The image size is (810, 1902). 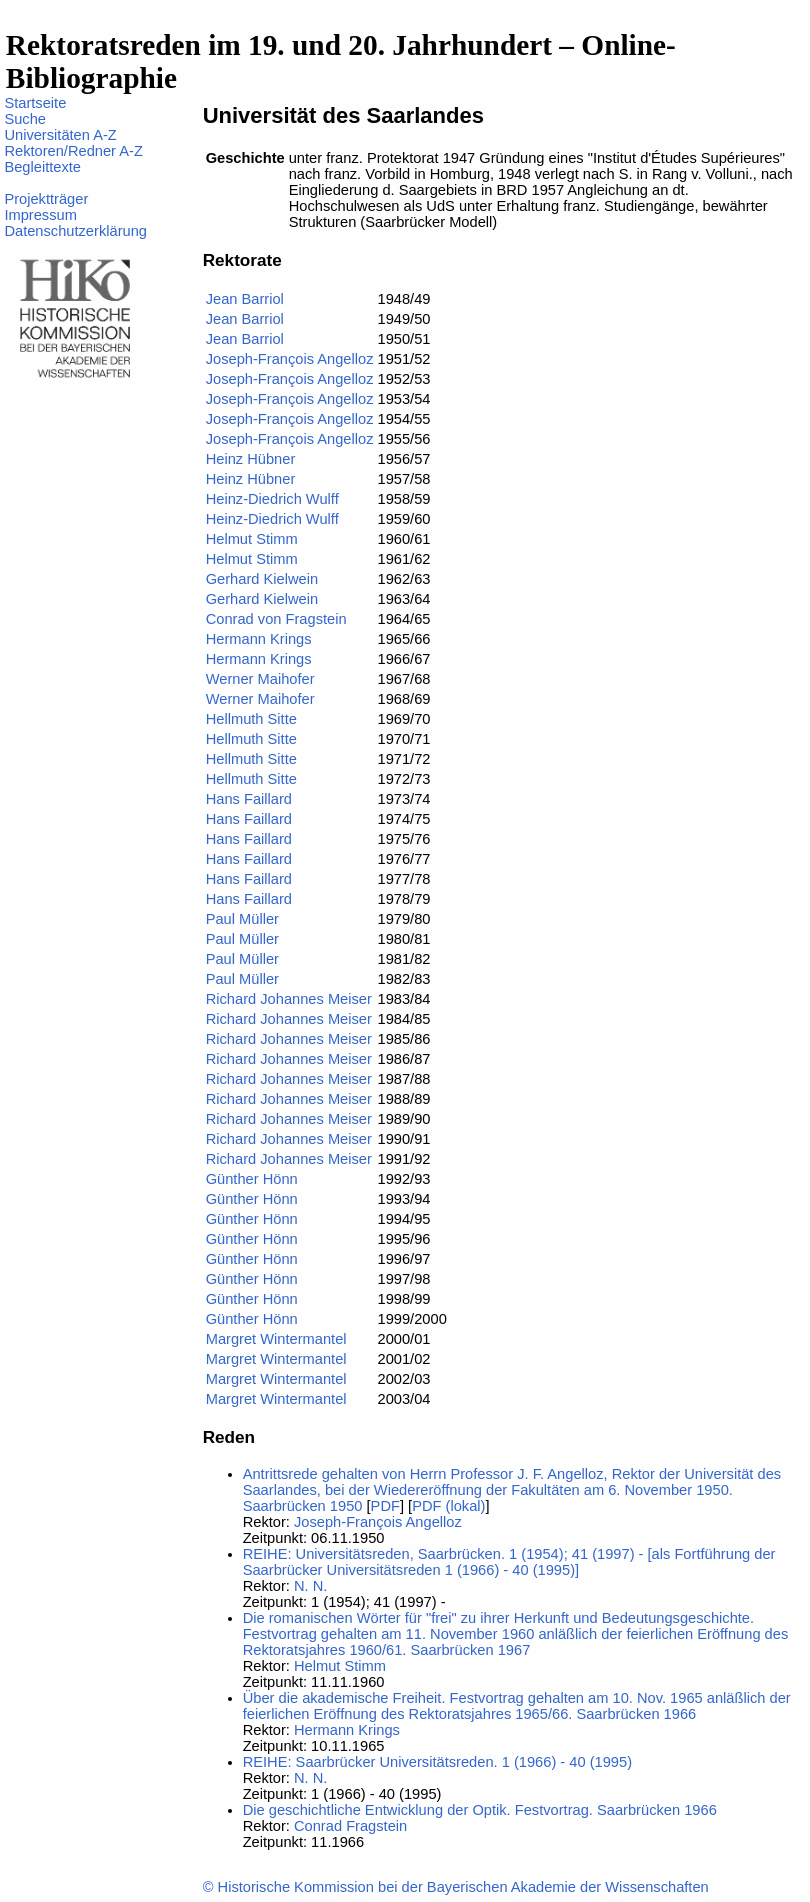 What do you see at coordinates (259, 639) in the screenshot?
I see `Hermann Krings` at bounding box center [259, 639].